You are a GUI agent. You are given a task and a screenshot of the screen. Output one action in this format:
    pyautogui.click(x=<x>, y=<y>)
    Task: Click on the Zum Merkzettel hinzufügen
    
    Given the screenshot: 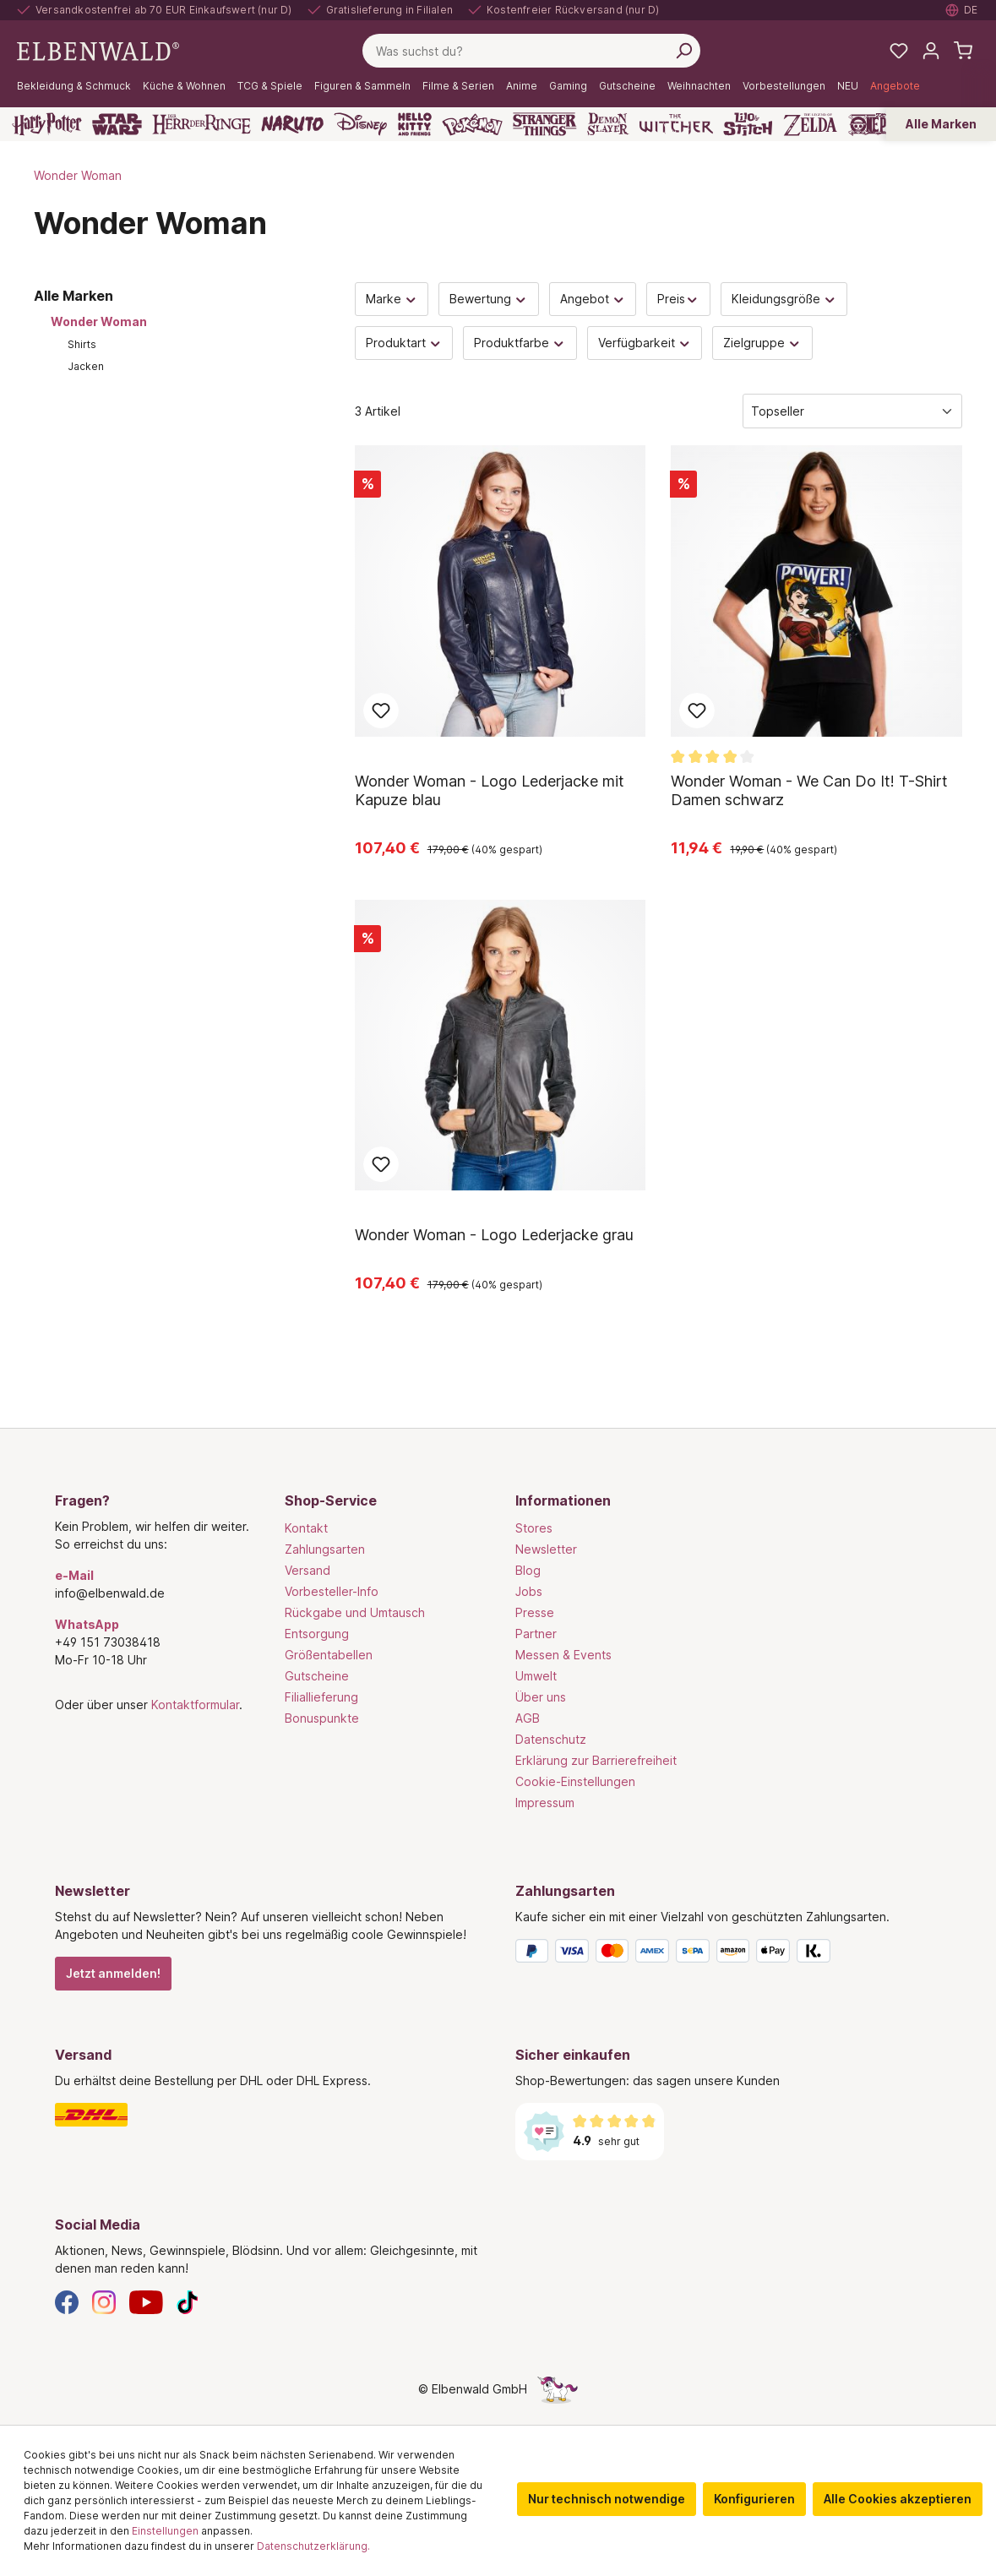 What is the action you would take?
    pyautogui.click(x=381, y=710)
    